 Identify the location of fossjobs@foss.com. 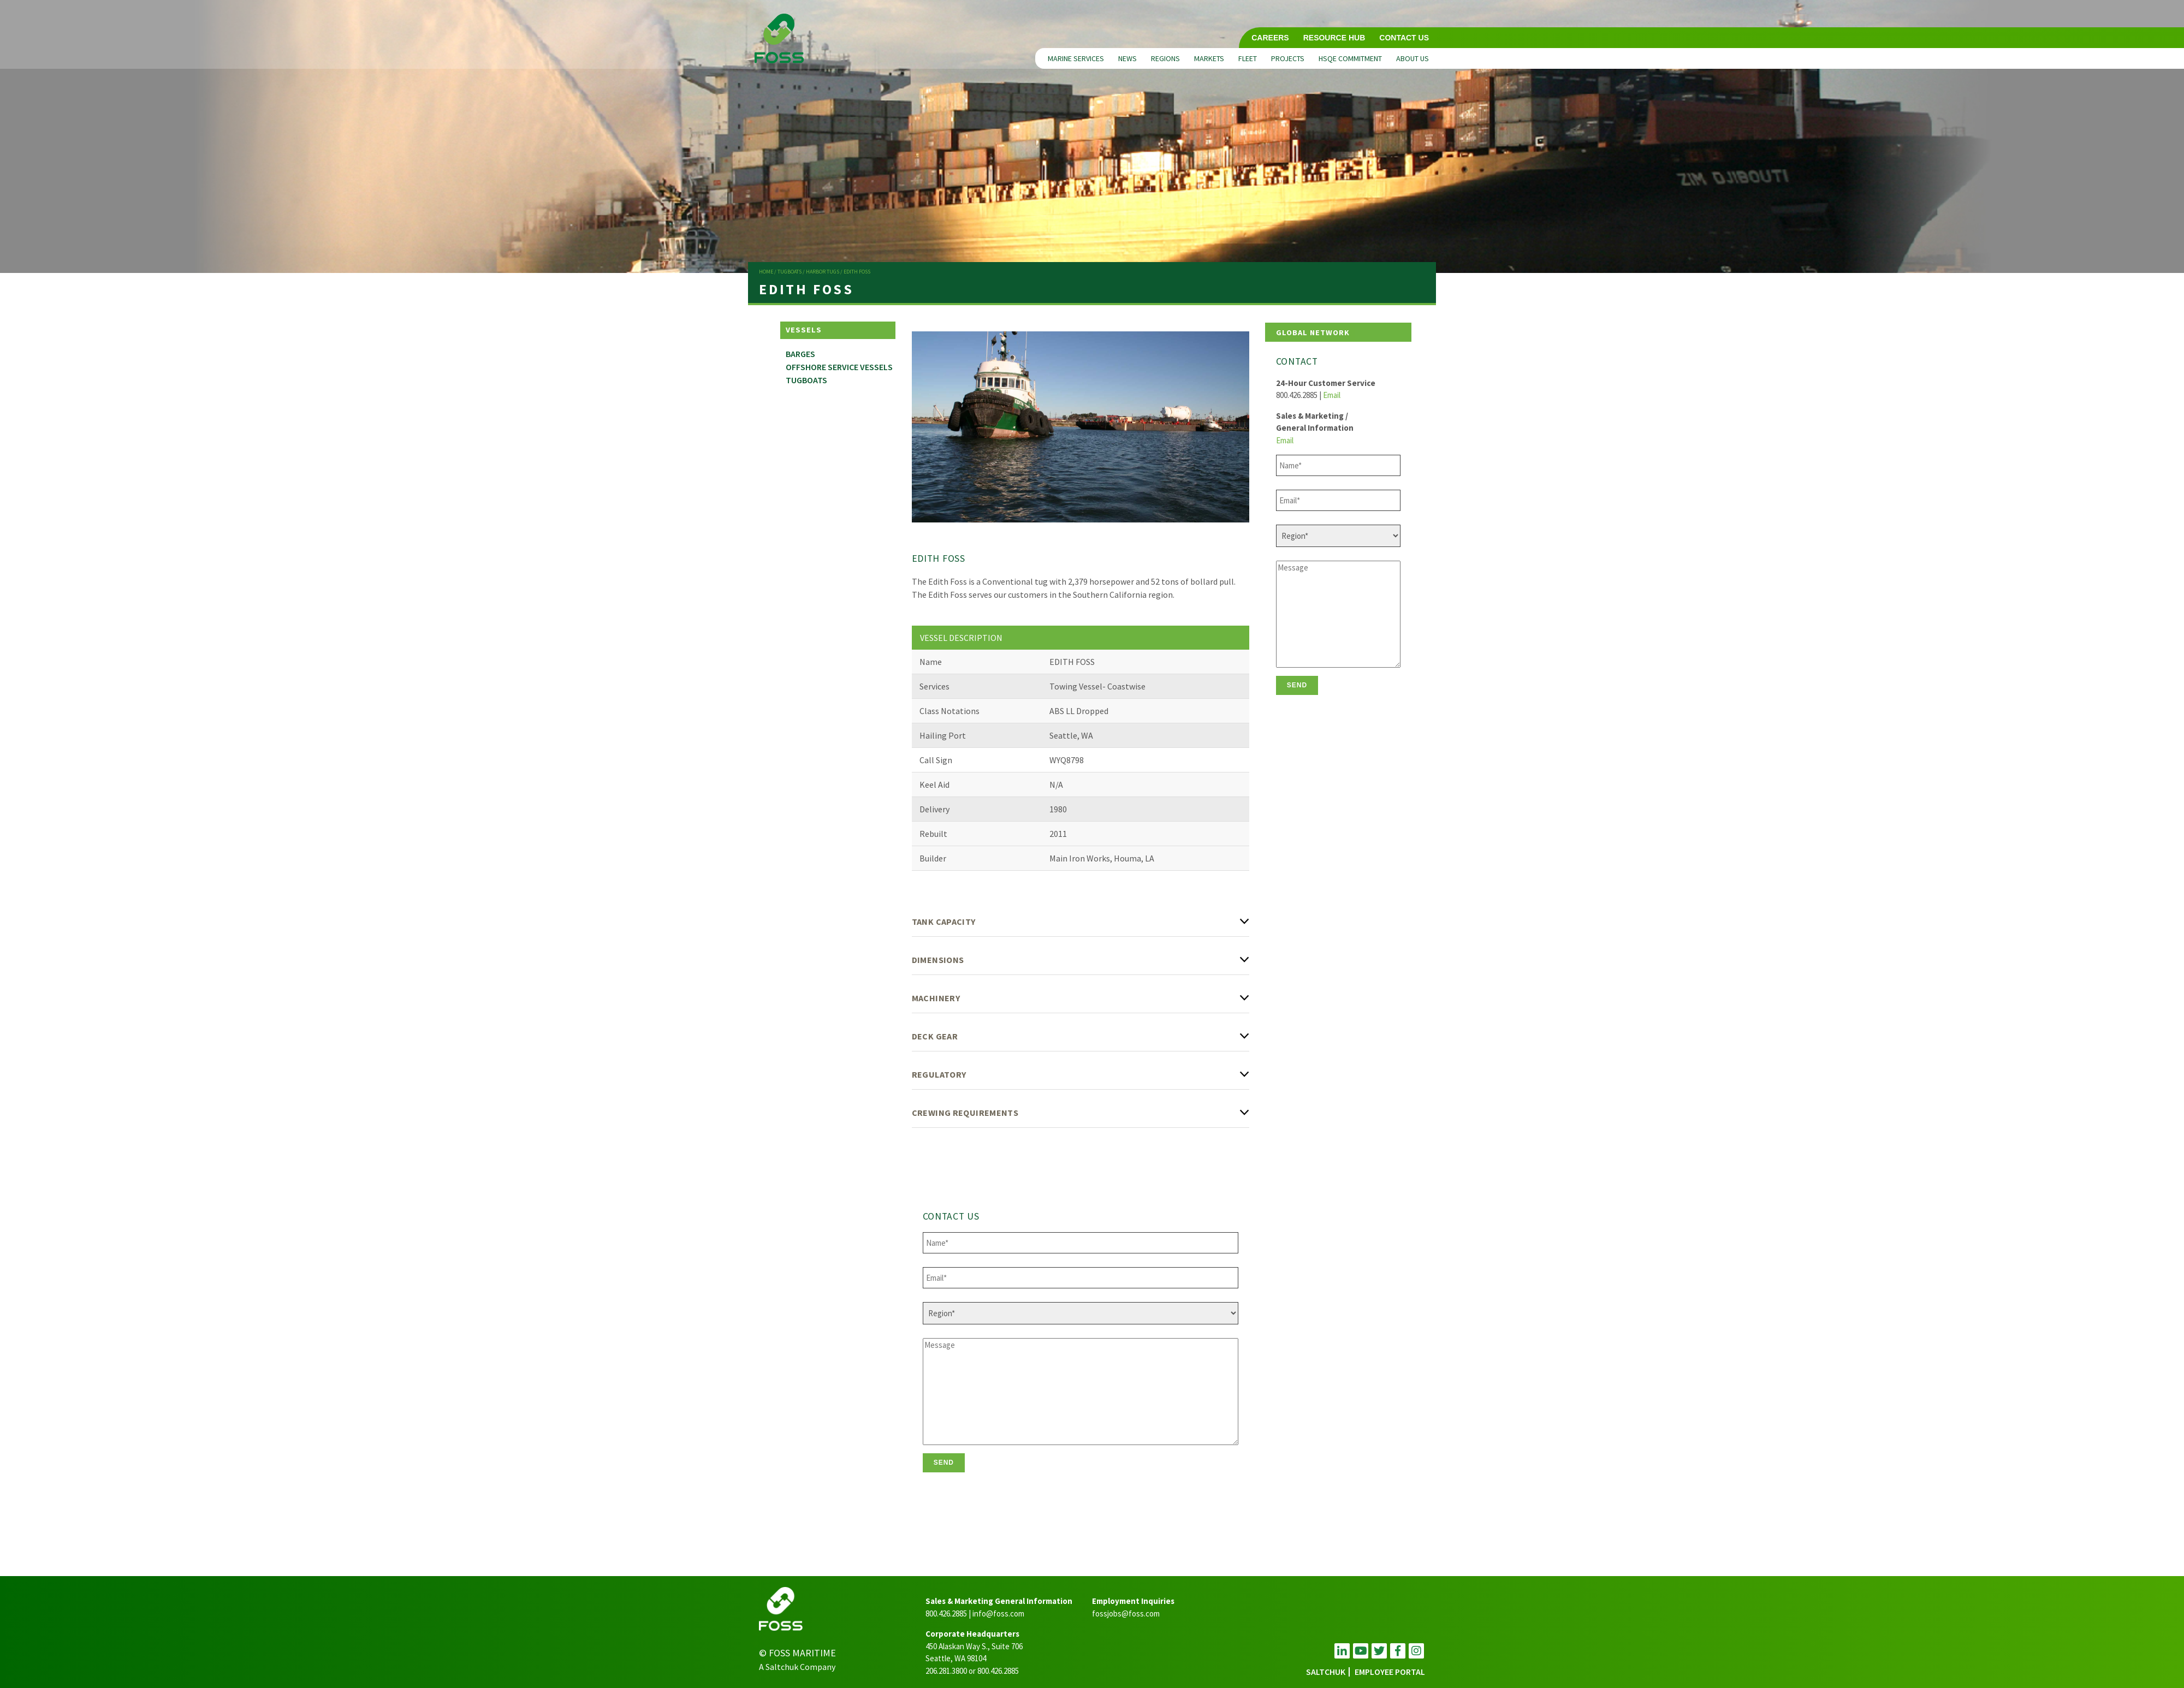
(1126, 1613).